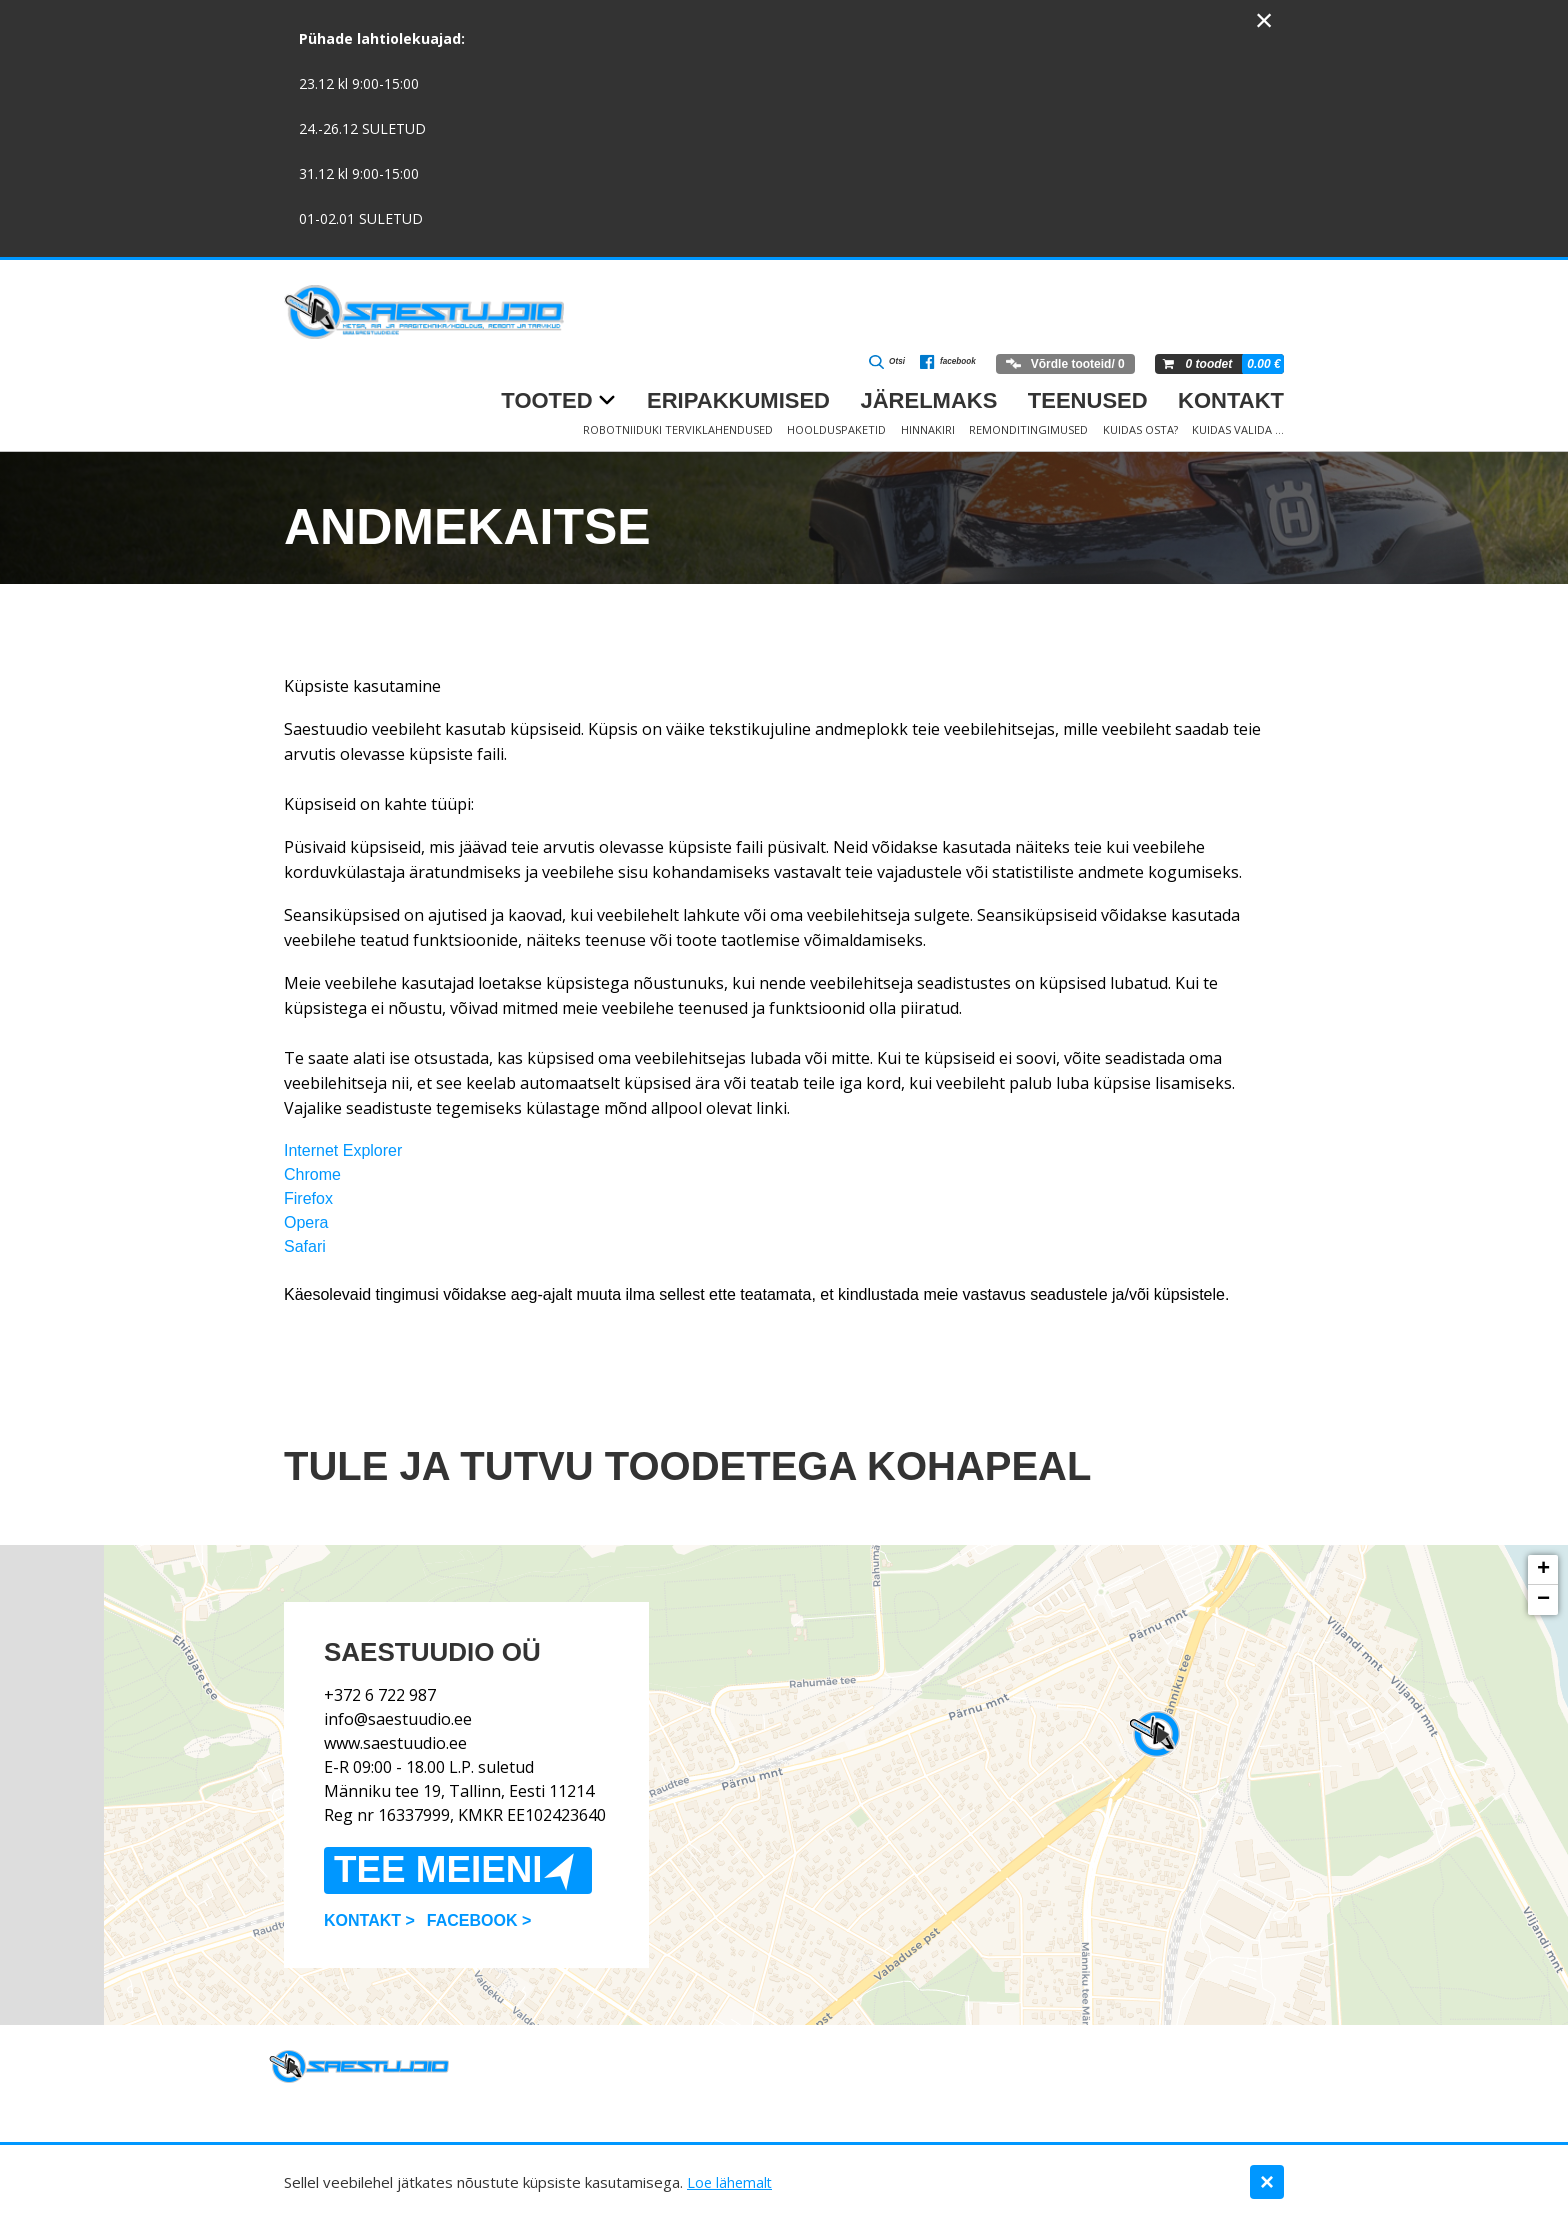  I want to click on − [button], so click(1543, 1600).